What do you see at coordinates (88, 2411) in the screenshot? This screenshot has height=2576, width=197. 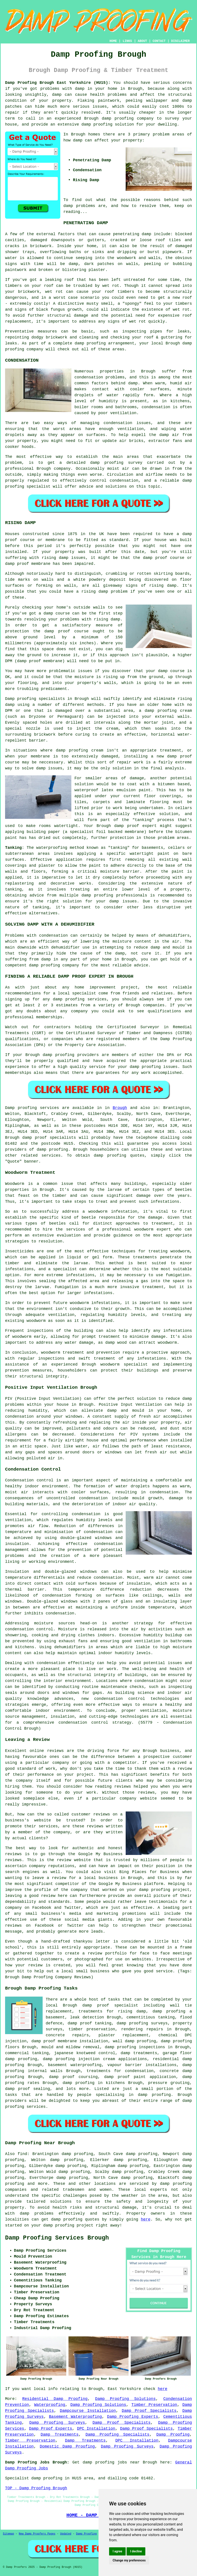 I see `Dampcourse Installation` at bounding box center [88, 2411].